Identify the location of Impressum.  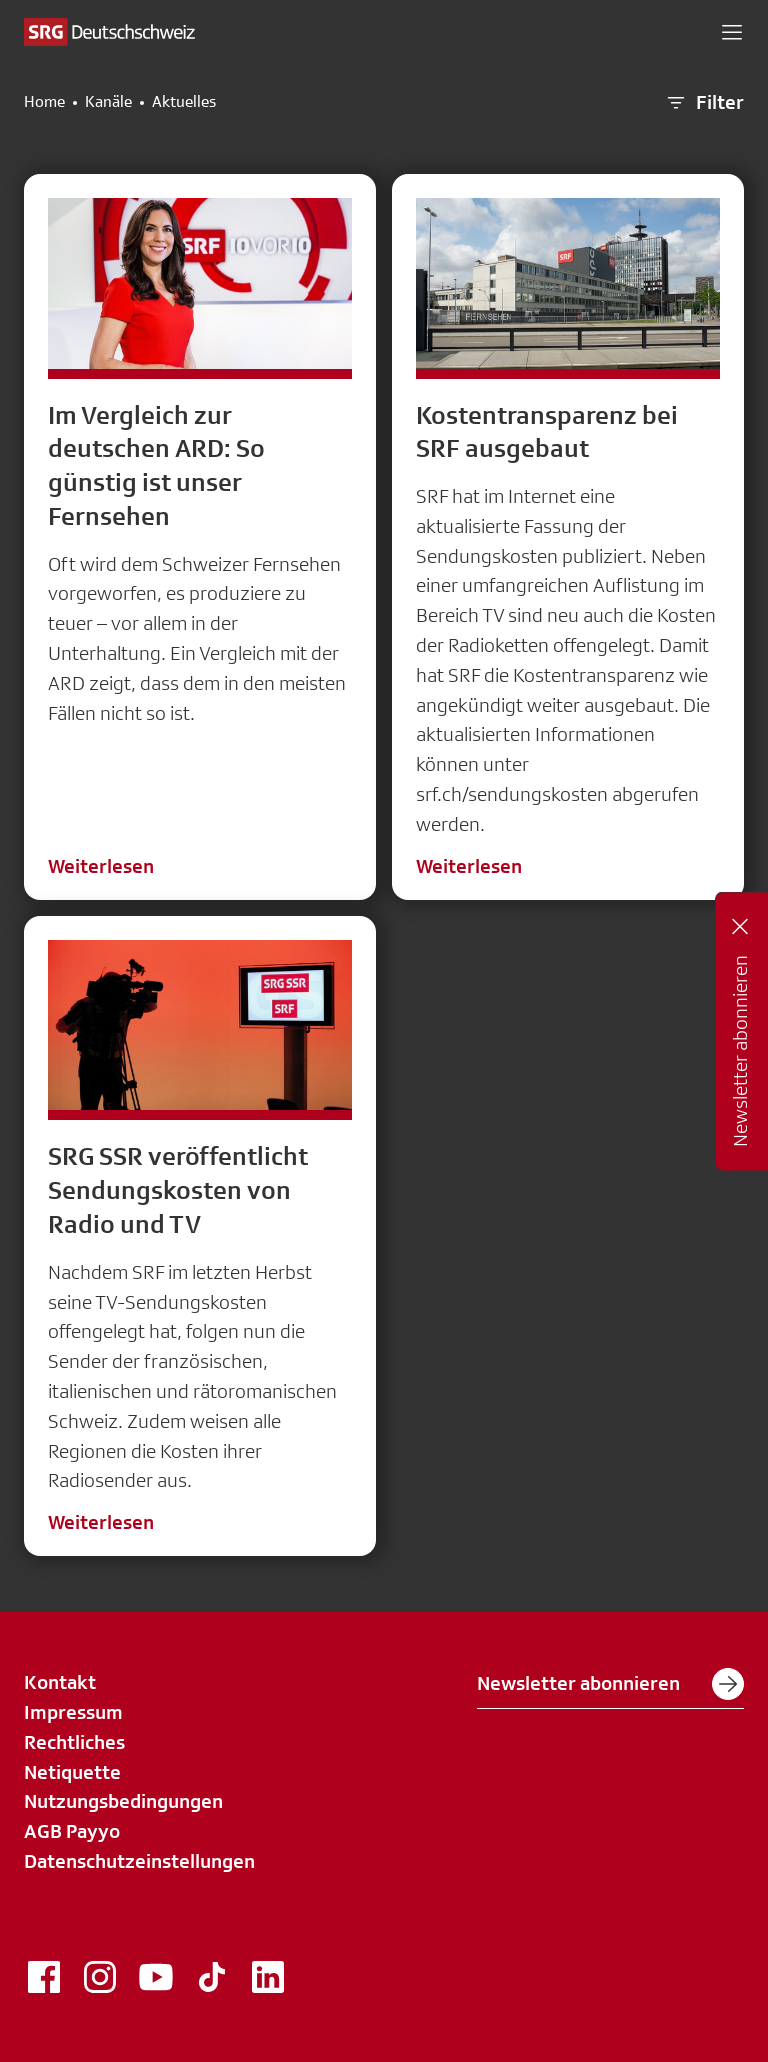
(73, 1712).